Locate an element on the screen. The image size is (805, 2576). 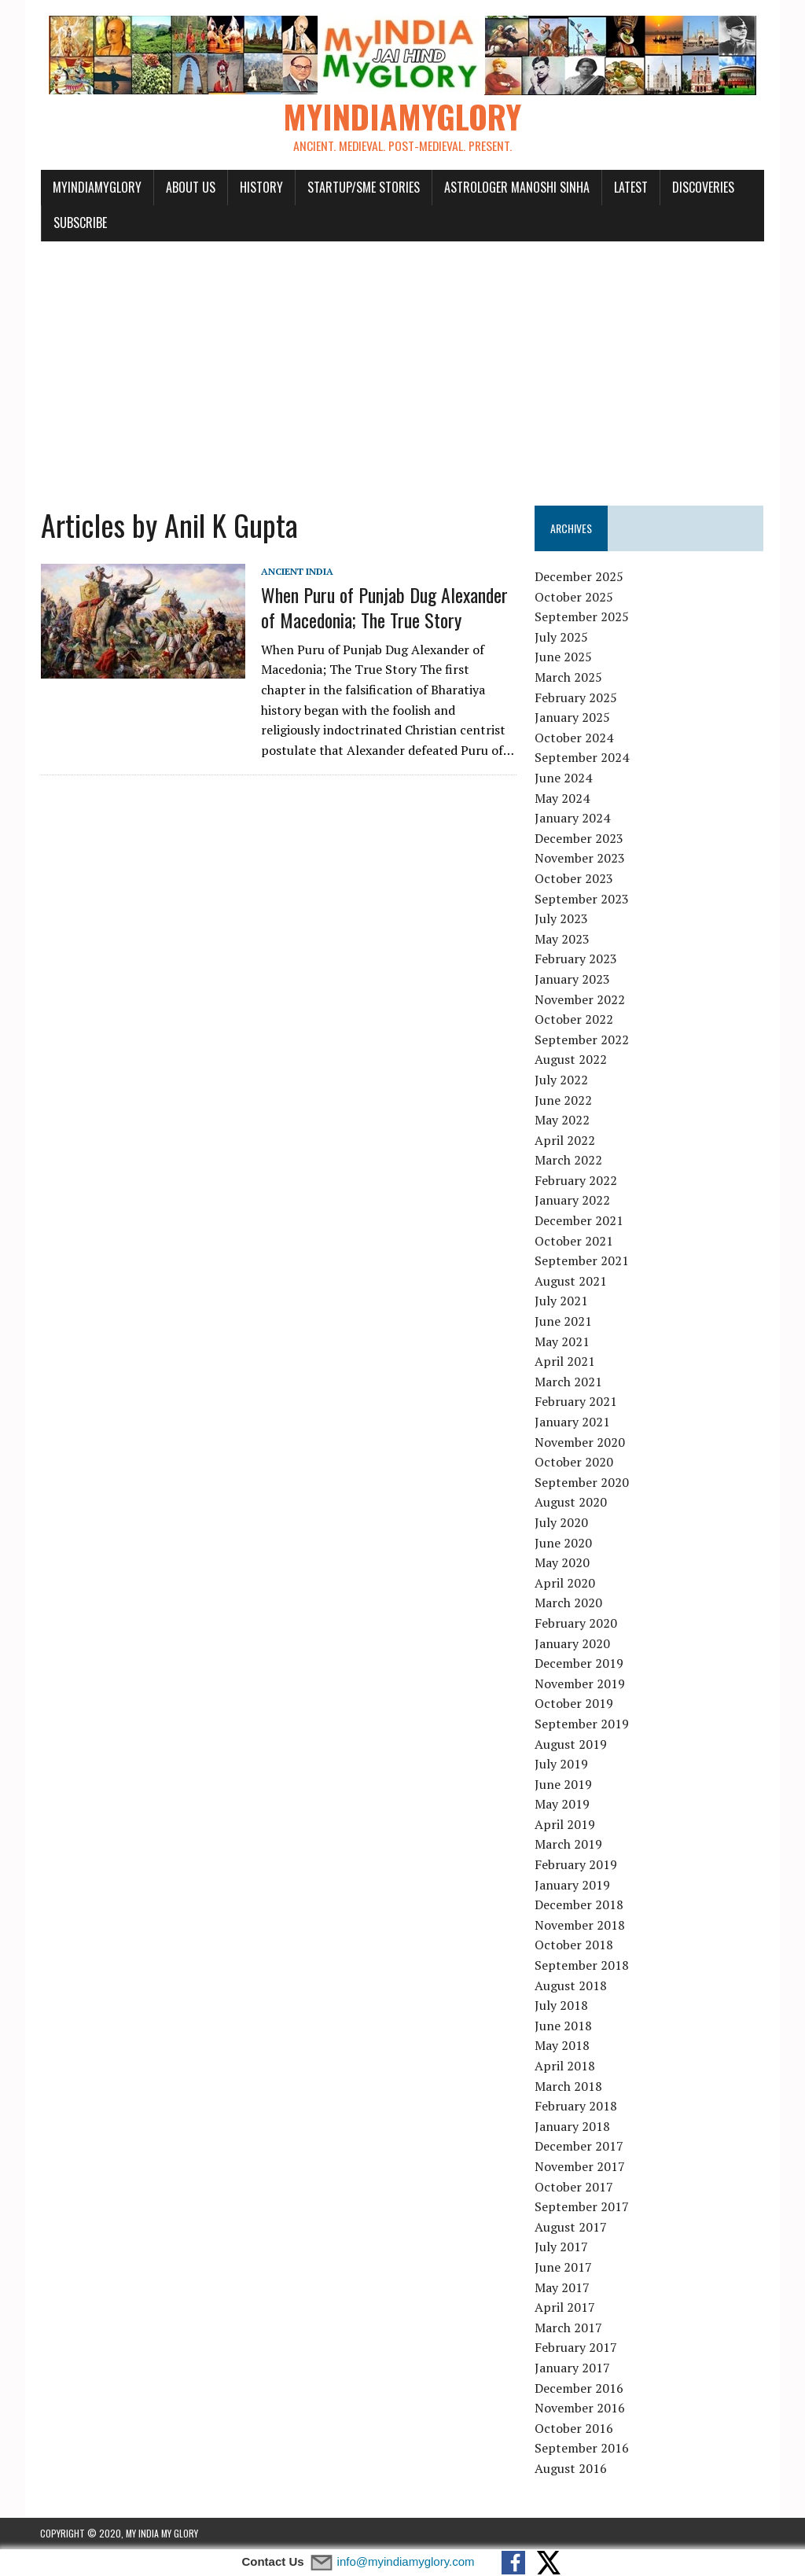
October 2017 is located at coordinates (574, 2186).